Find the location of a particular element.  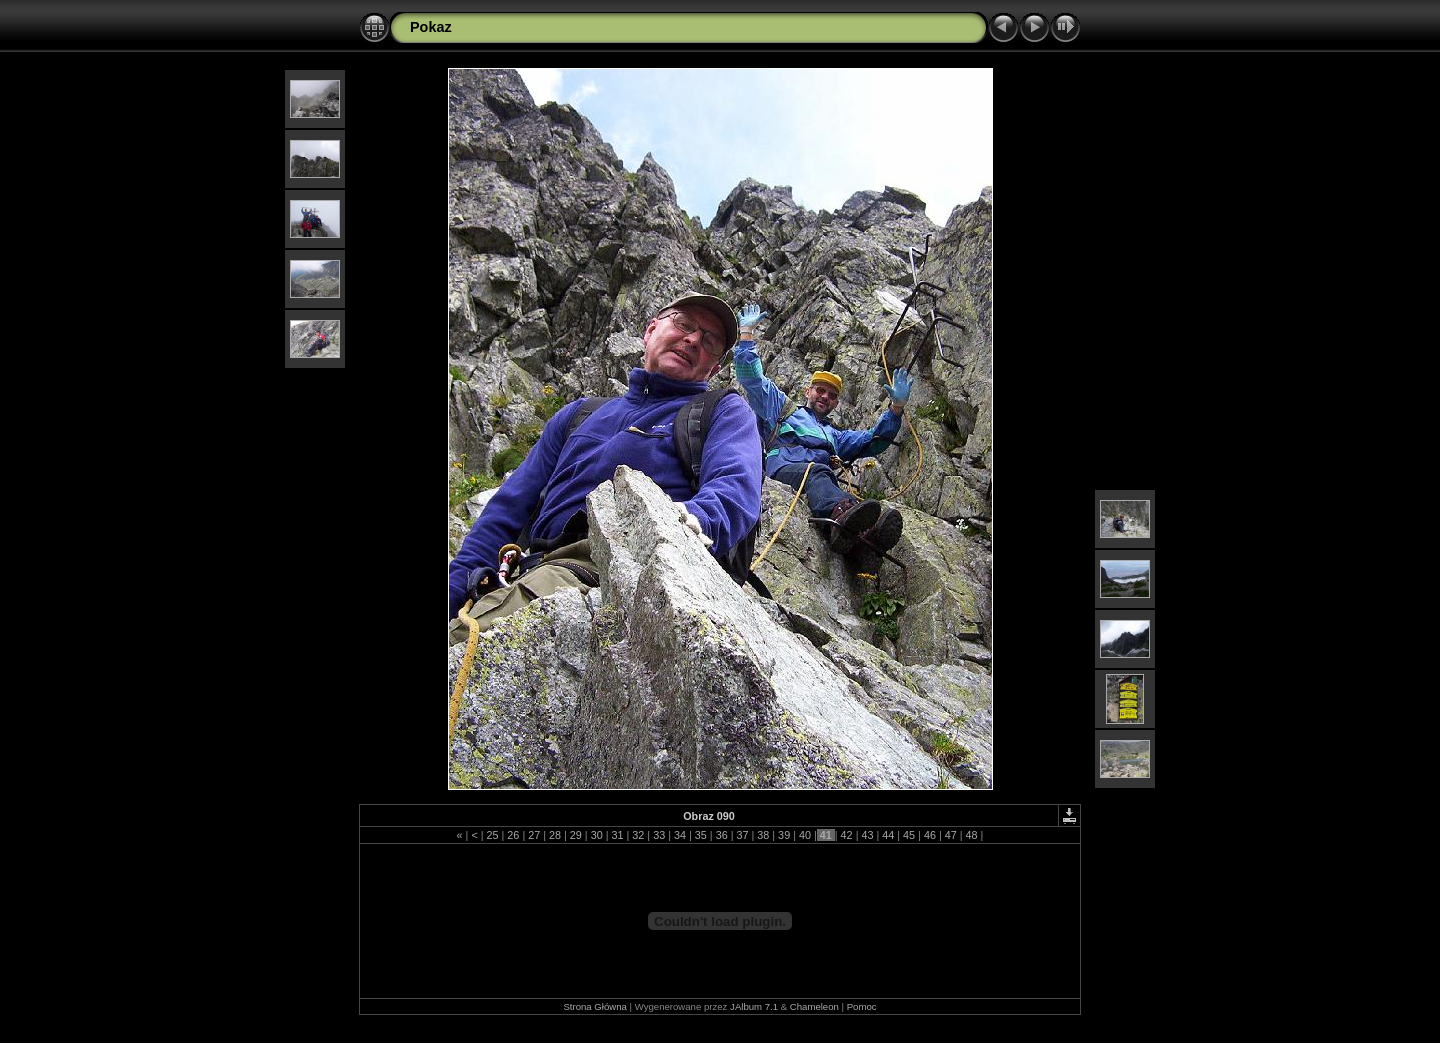

34 is located at coordinates (680, 835).